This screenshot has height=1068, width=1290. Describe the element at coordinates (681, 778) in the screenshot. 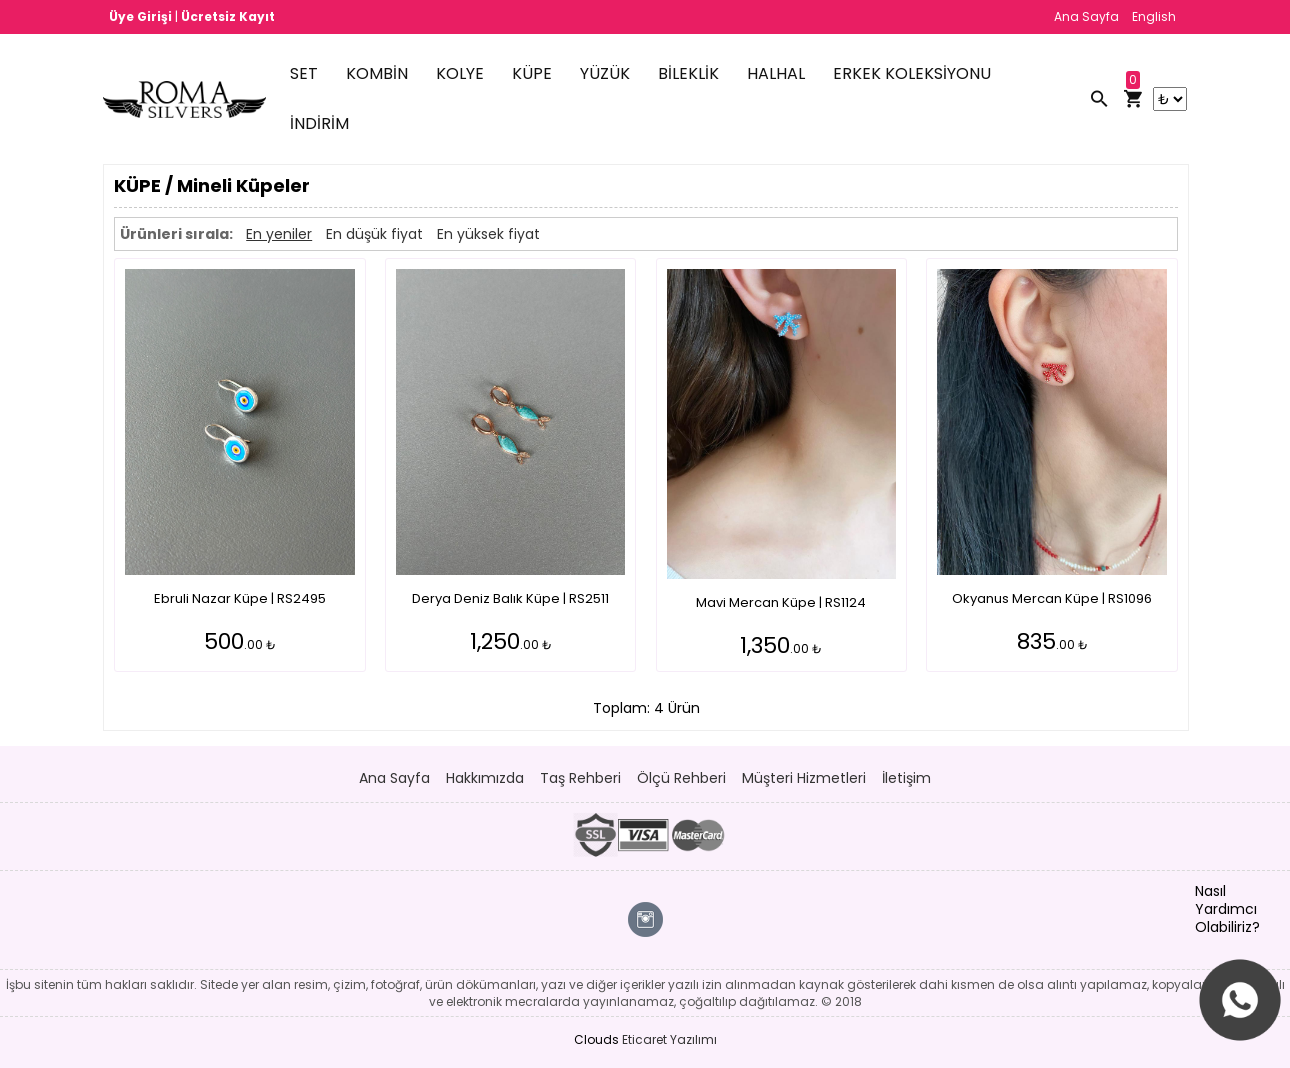

I see `Ölçü Rehberi` at that location.